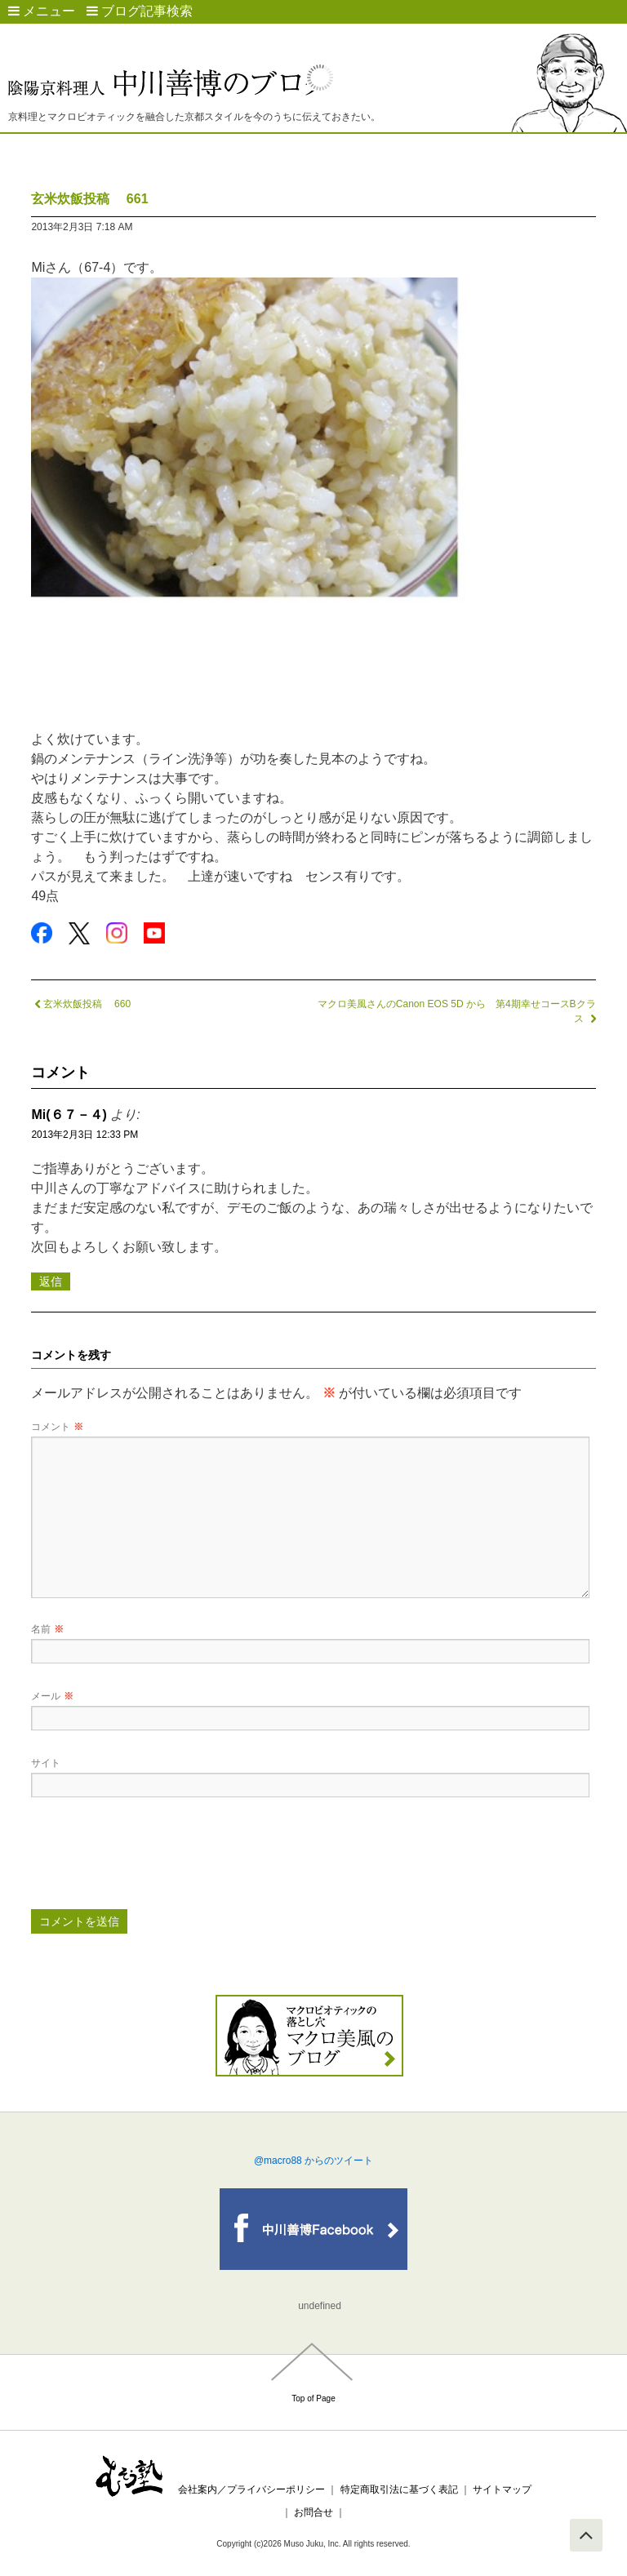  Describe the element at coordinates (140, 11) in the screenshot. I see `ブログ記事検索` at that location.